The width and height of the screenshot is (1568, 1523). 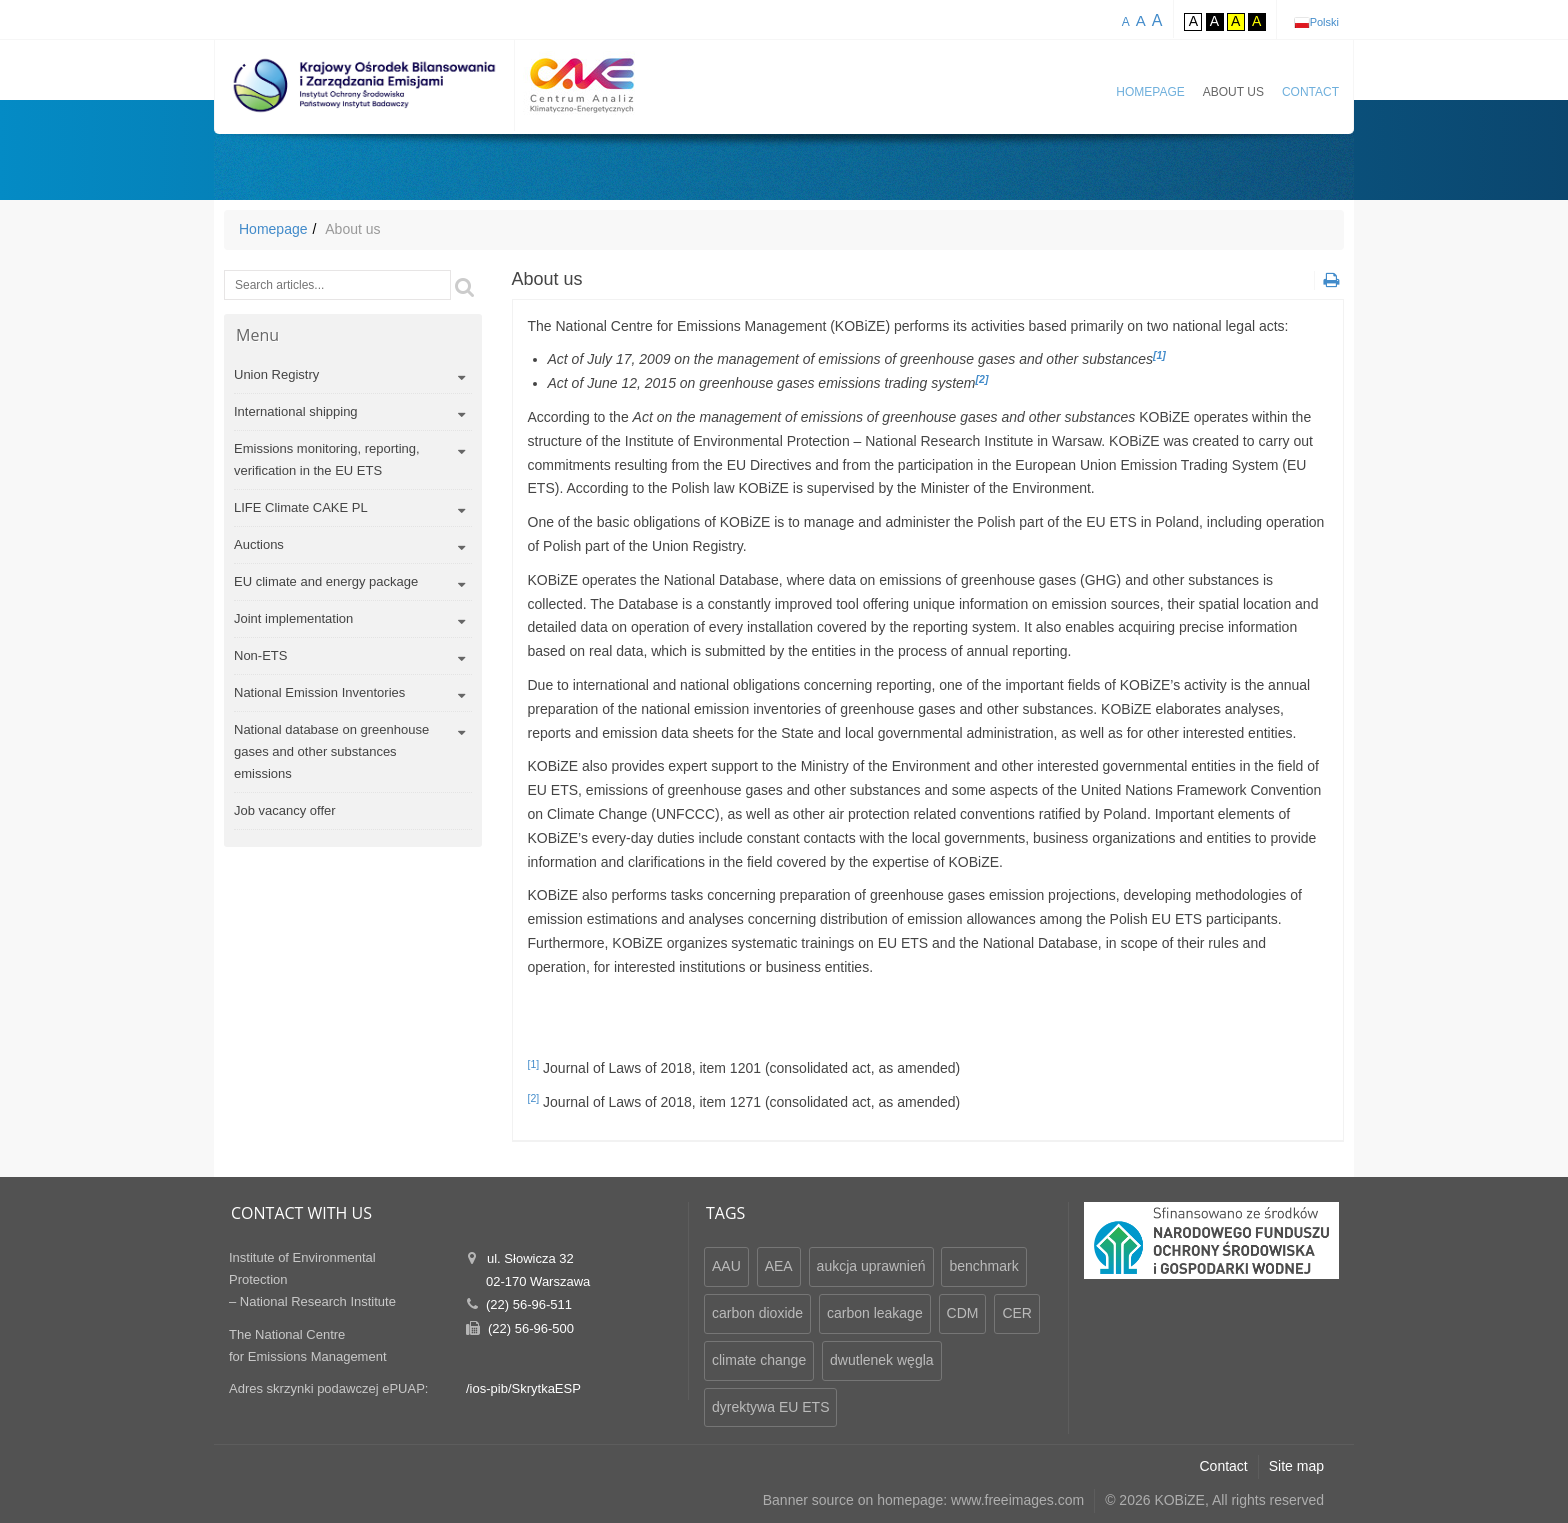 I want to click on dwutlenek węgla, so click(x=882, y=1360).